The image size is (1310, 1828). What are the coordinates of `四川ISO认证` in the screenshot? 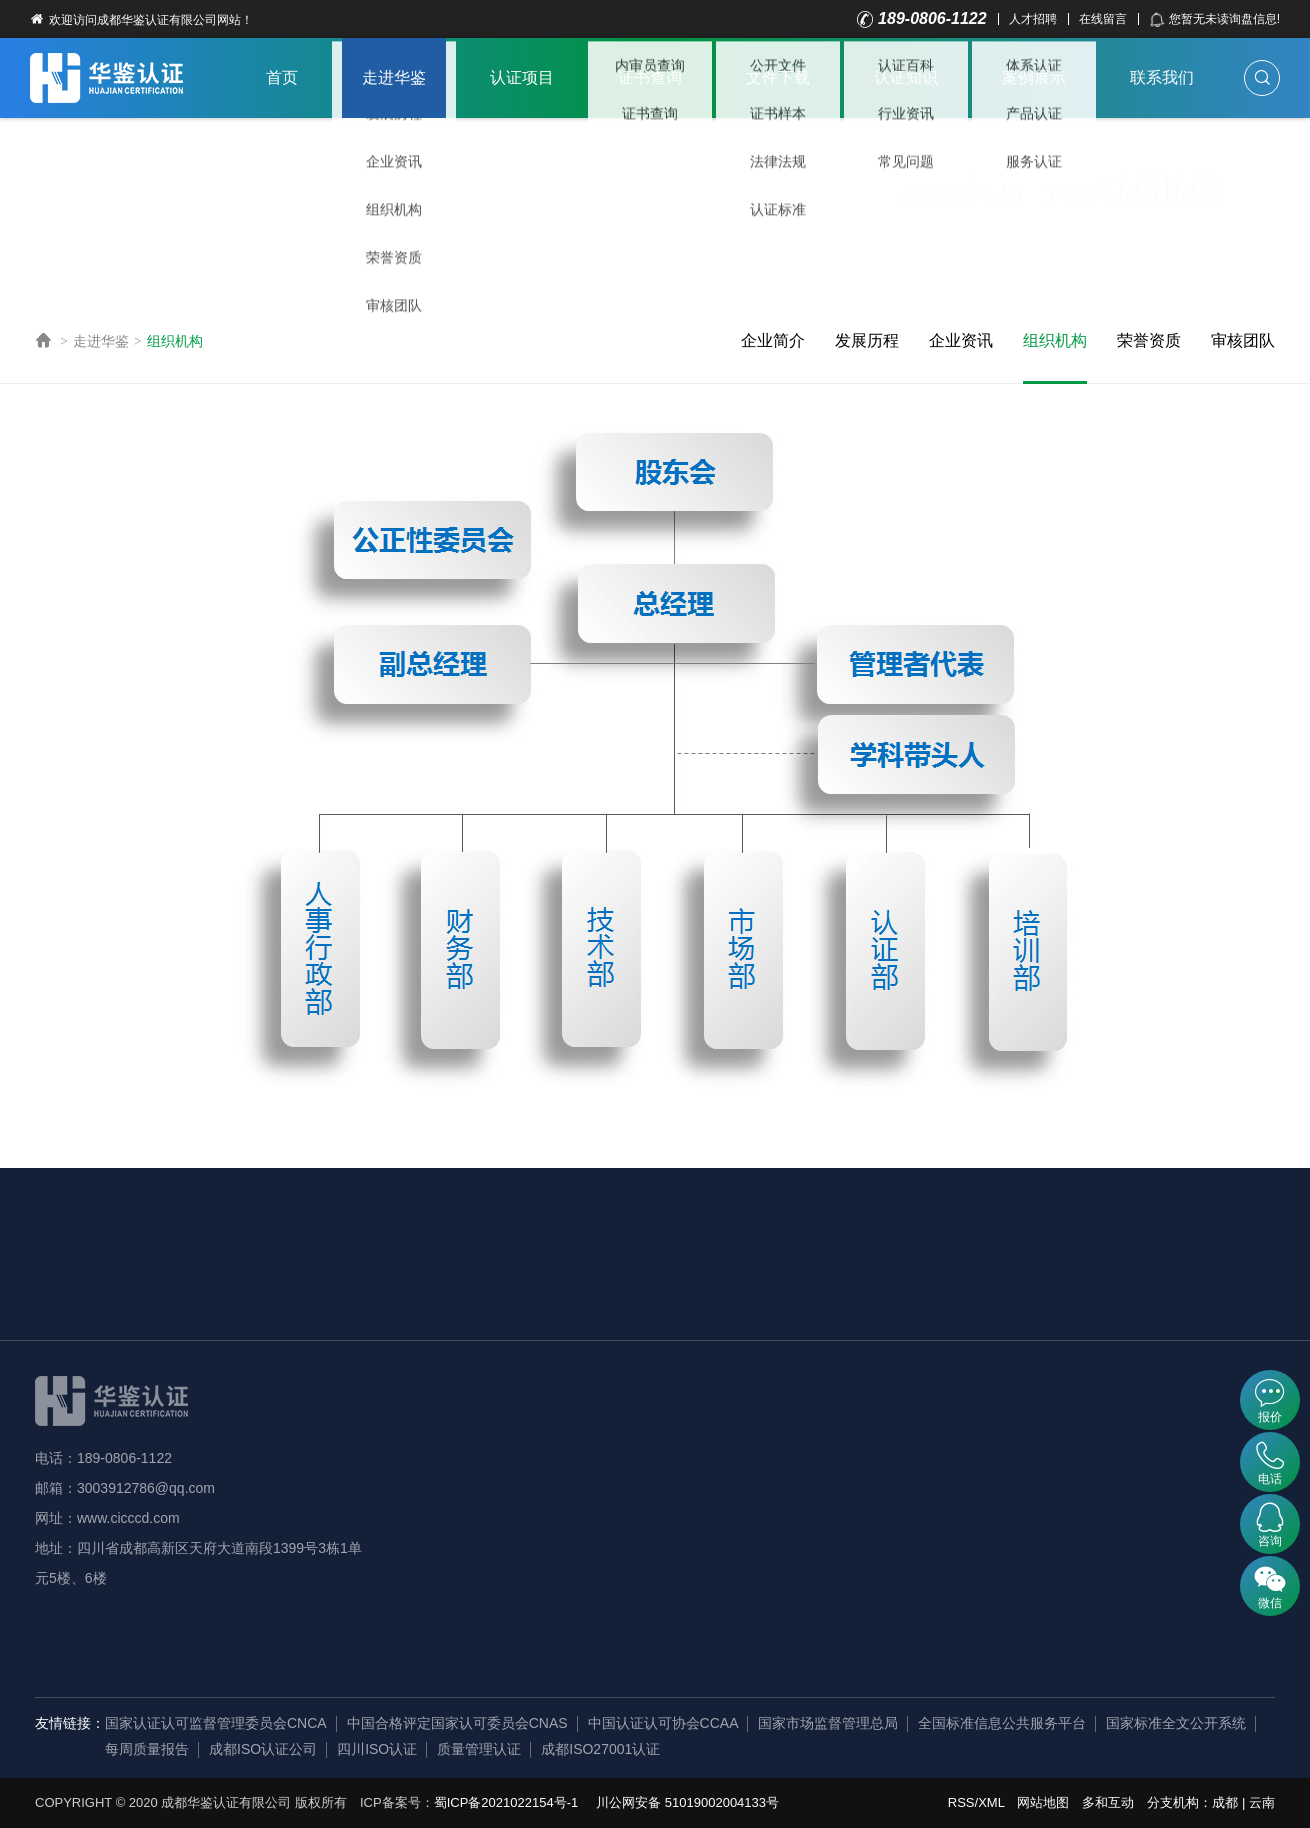 It's located at (377, 1749).